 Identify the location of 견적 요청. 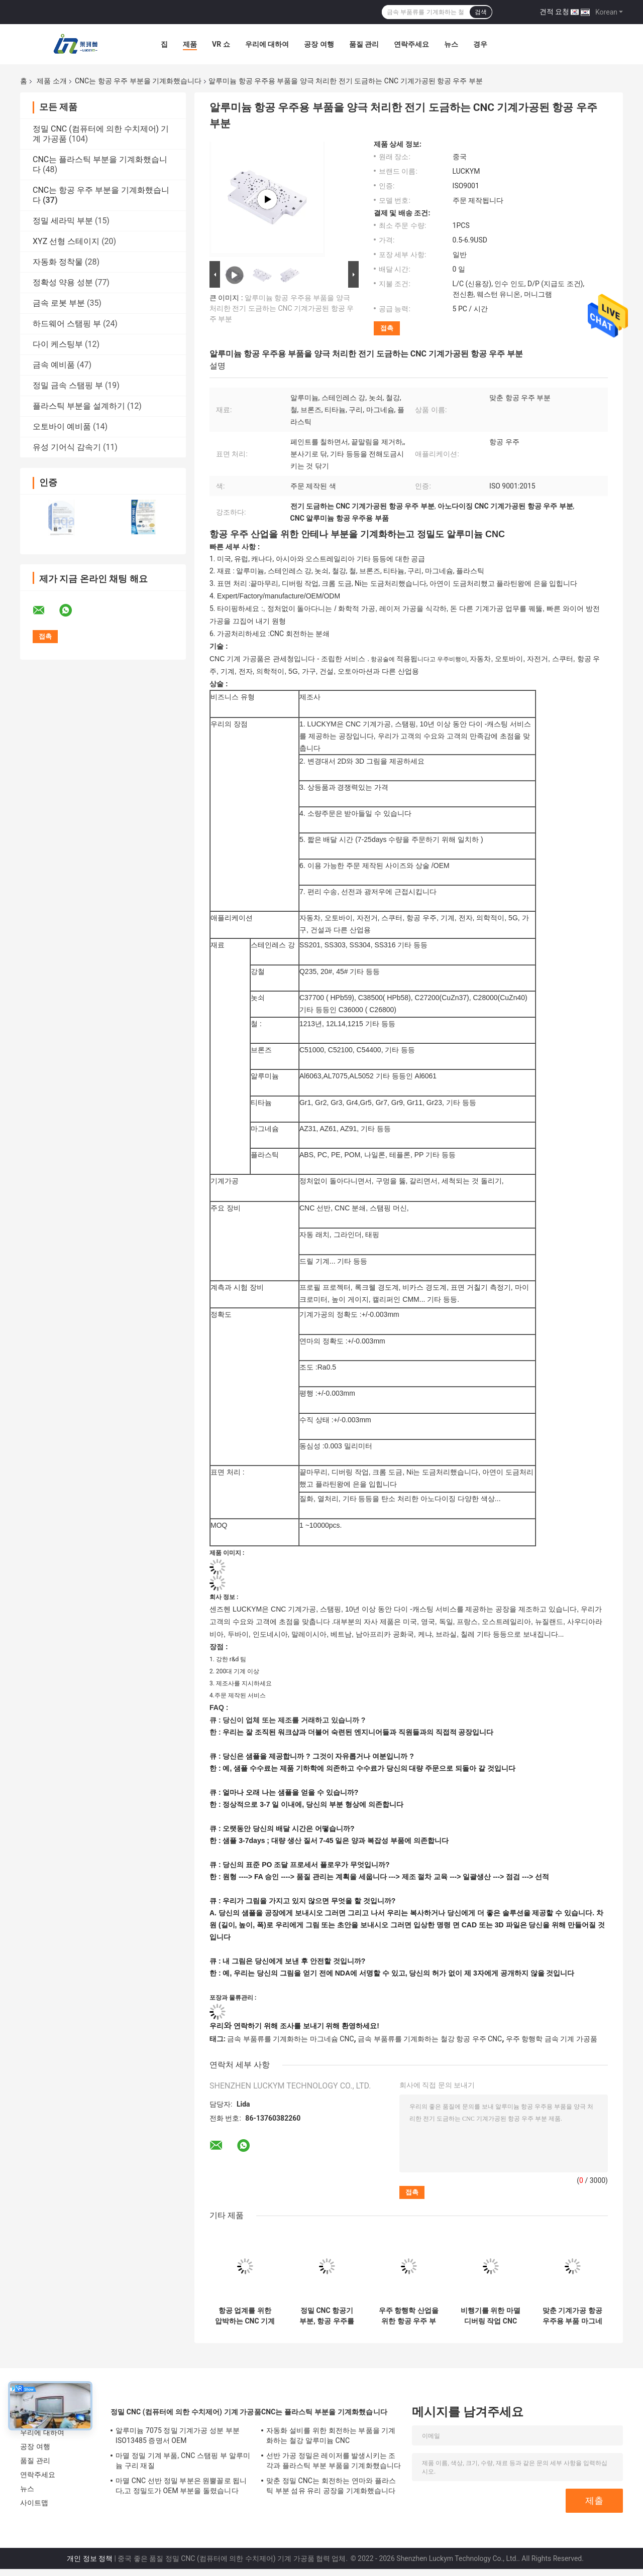
(554, 12).